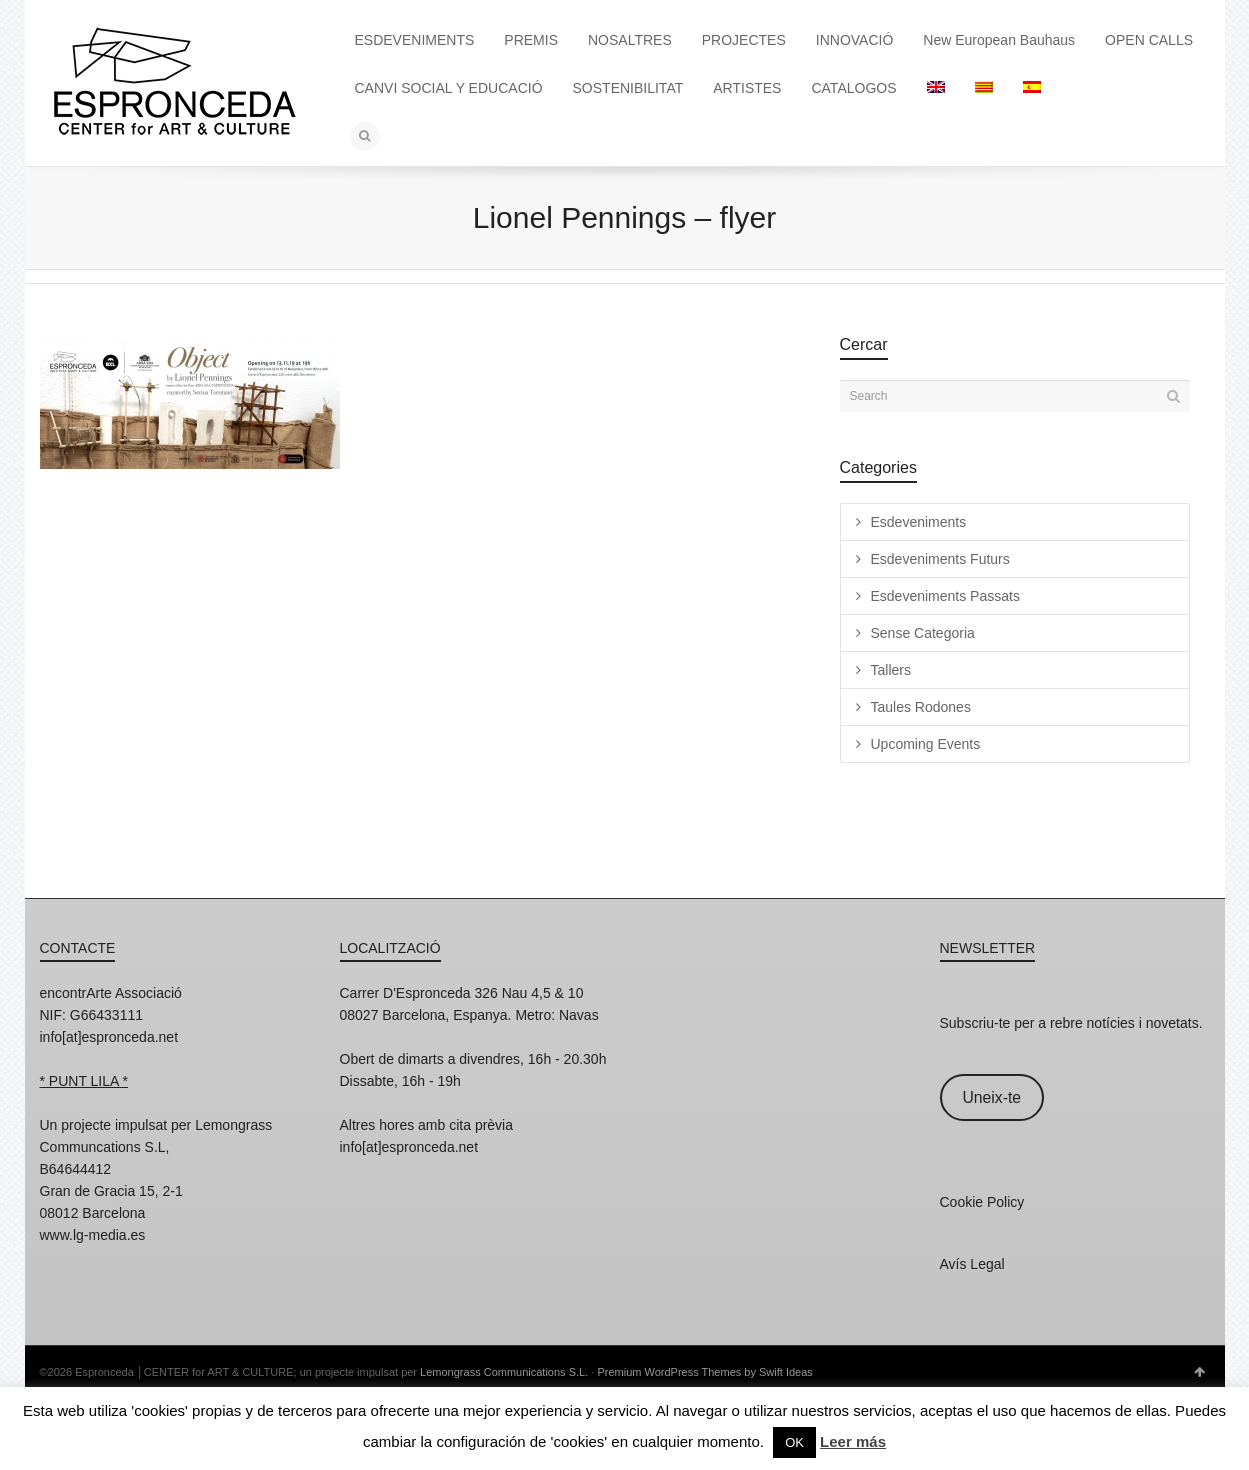 This screenshot has height=1470, width=1249. Describe the element at coordinates (630, 40) in the screenshot. I see `NOSALTRES` at that location.